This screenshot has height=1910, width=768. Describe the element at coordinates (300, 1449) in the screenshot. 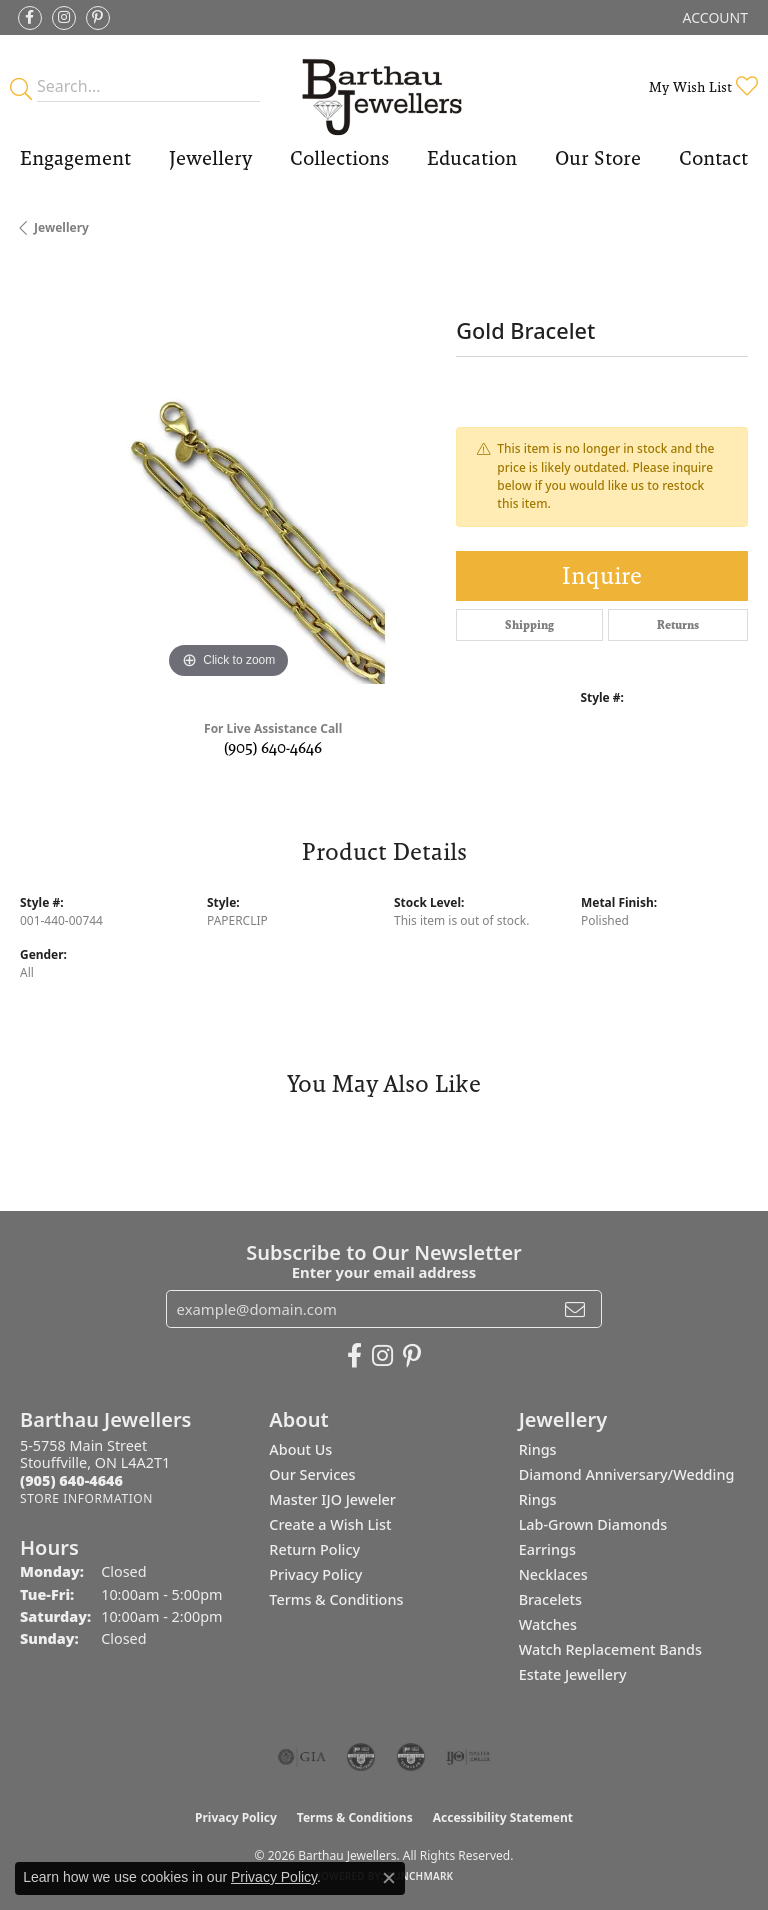

I see `About Us` at that location.